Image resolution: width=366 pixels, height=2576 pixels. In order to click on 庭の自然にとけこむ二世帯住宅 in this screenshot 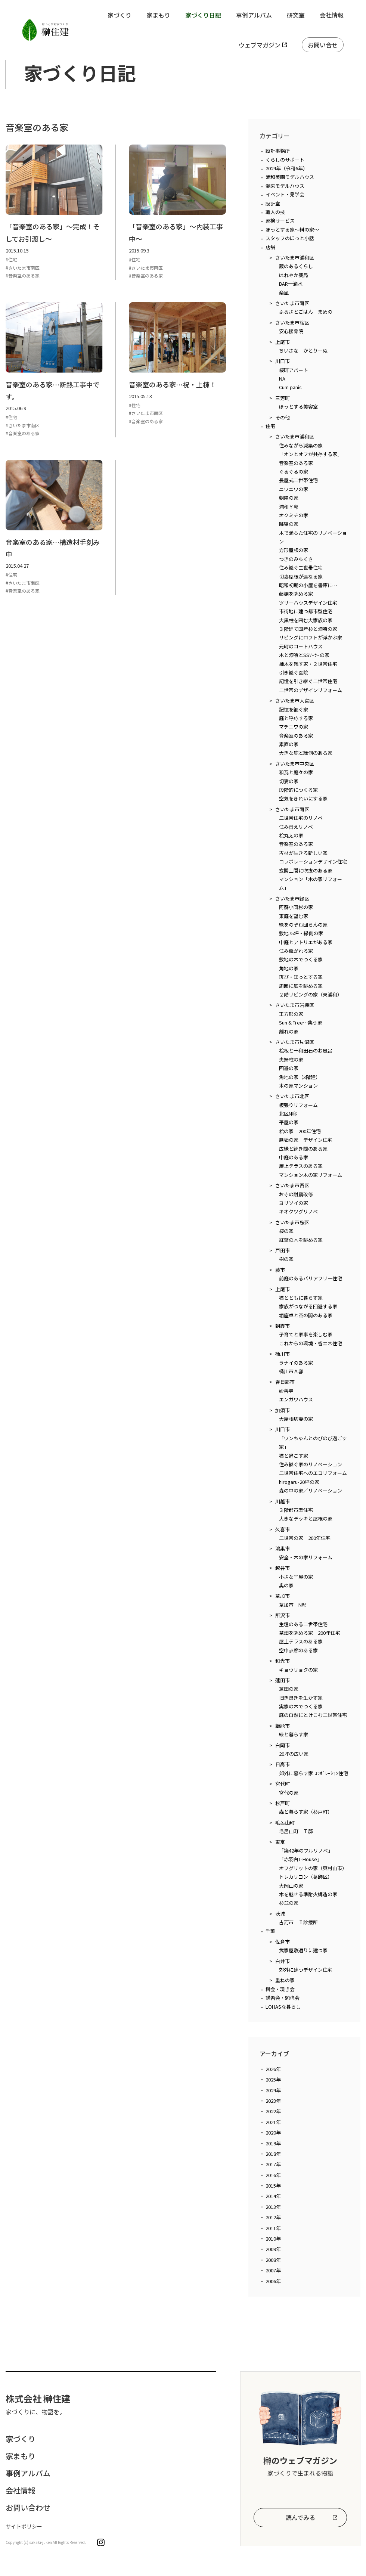, I will do `click(313, 1714)`.